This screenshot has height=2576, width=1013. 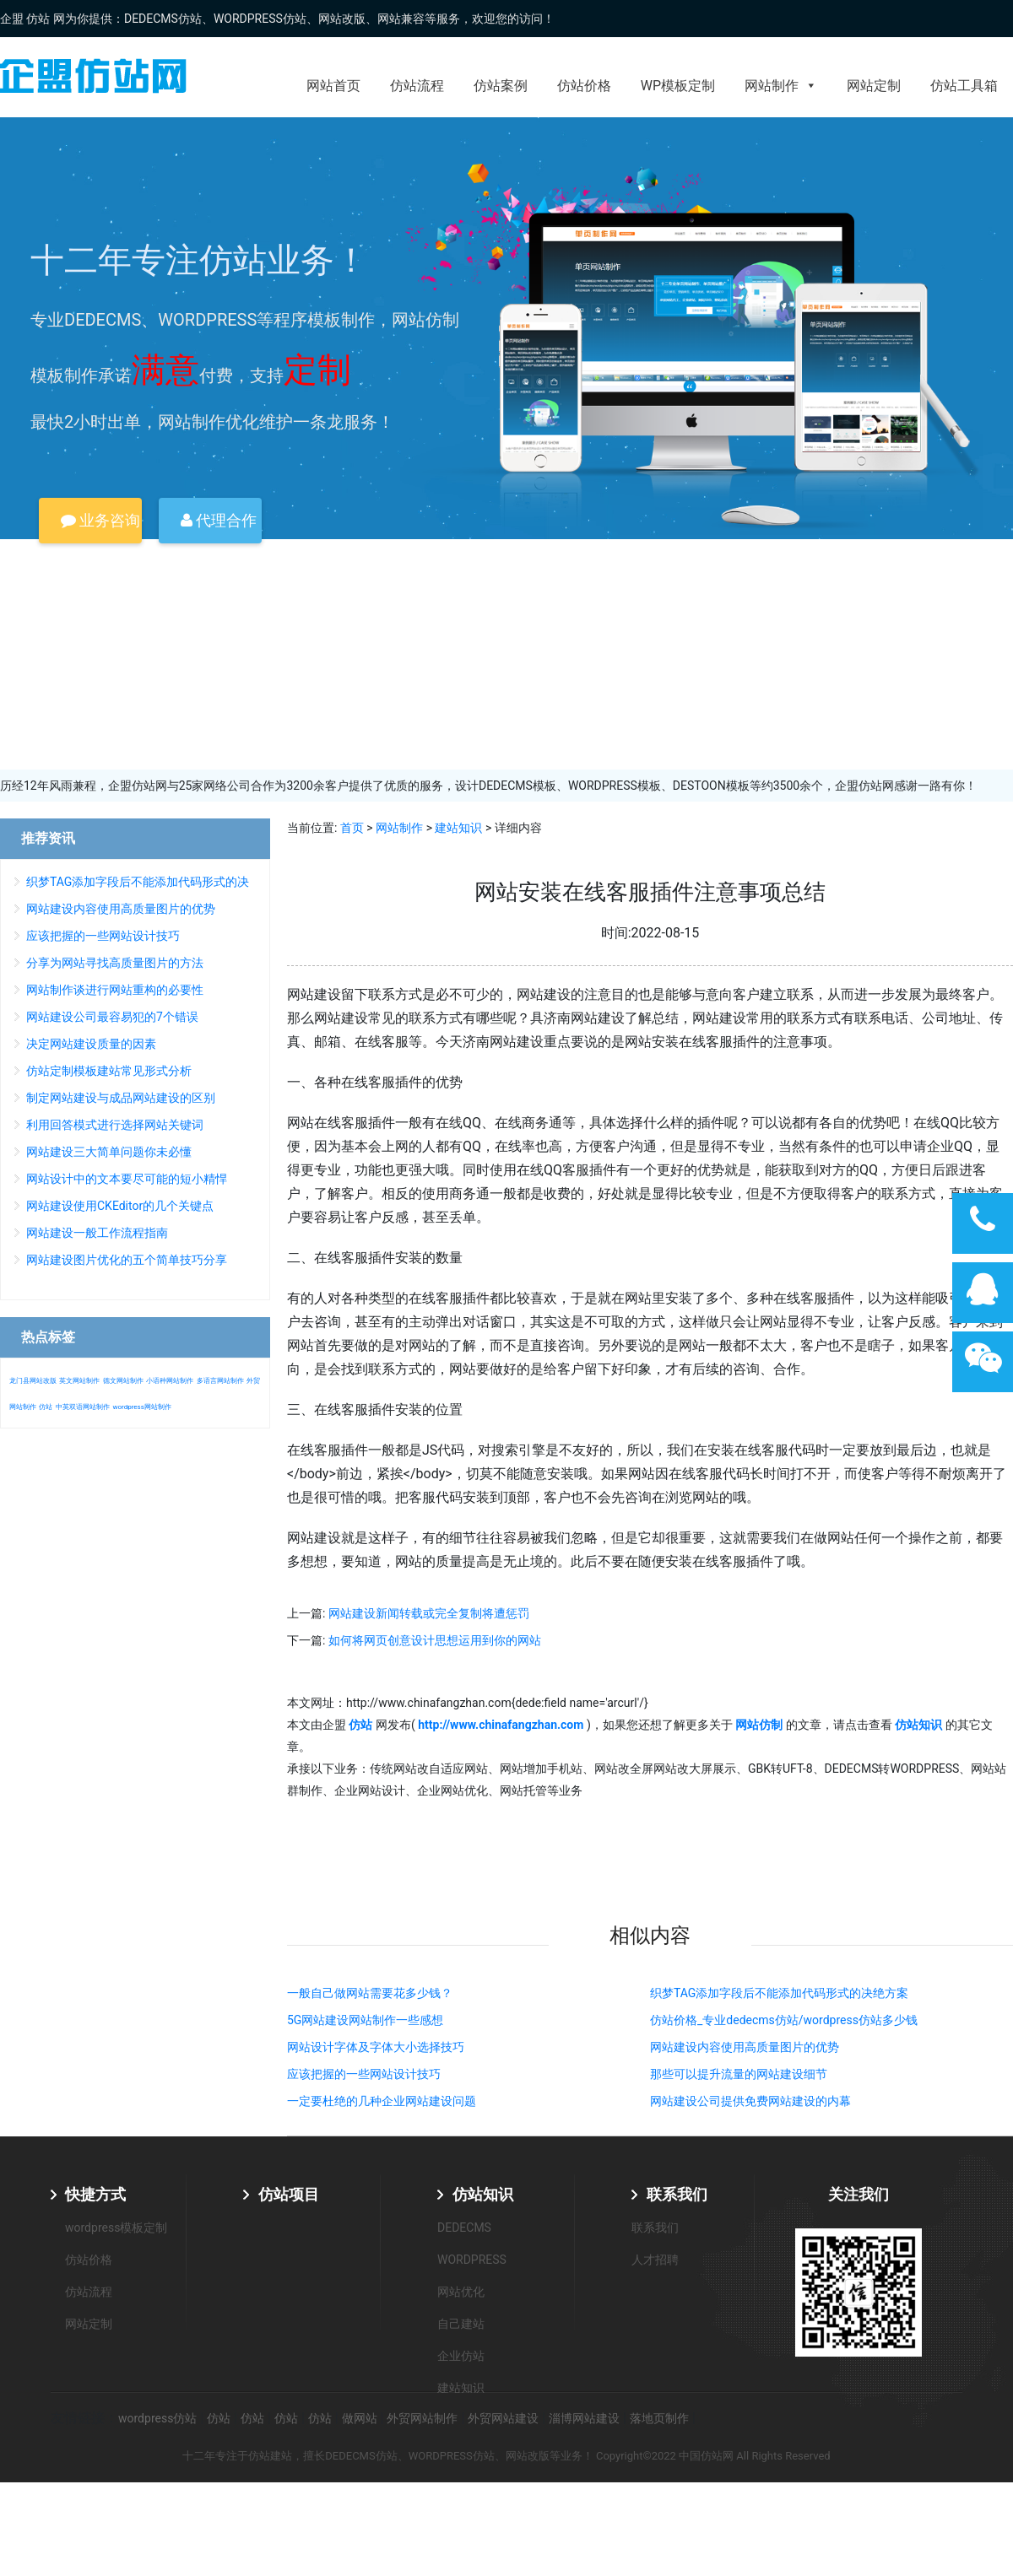 I want to click on 外贸网站建设, so click(x=503, y=2418).